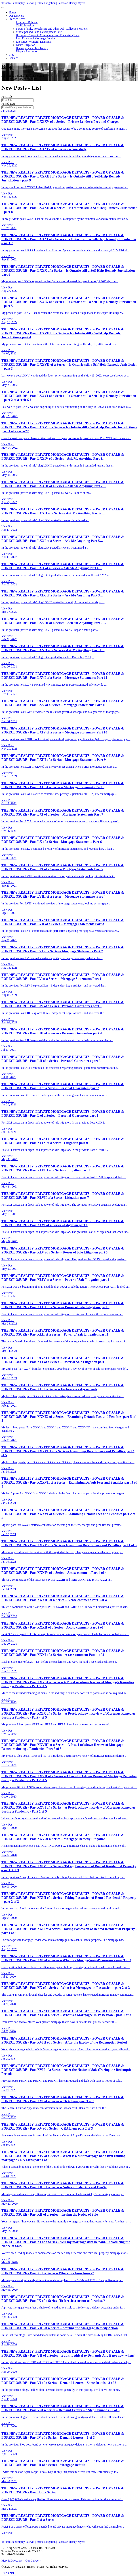 The image size is (139, 2576). Describe the element at coordinates (33, 2560) in the screenshot. I see `Our Lawyers` at that location.